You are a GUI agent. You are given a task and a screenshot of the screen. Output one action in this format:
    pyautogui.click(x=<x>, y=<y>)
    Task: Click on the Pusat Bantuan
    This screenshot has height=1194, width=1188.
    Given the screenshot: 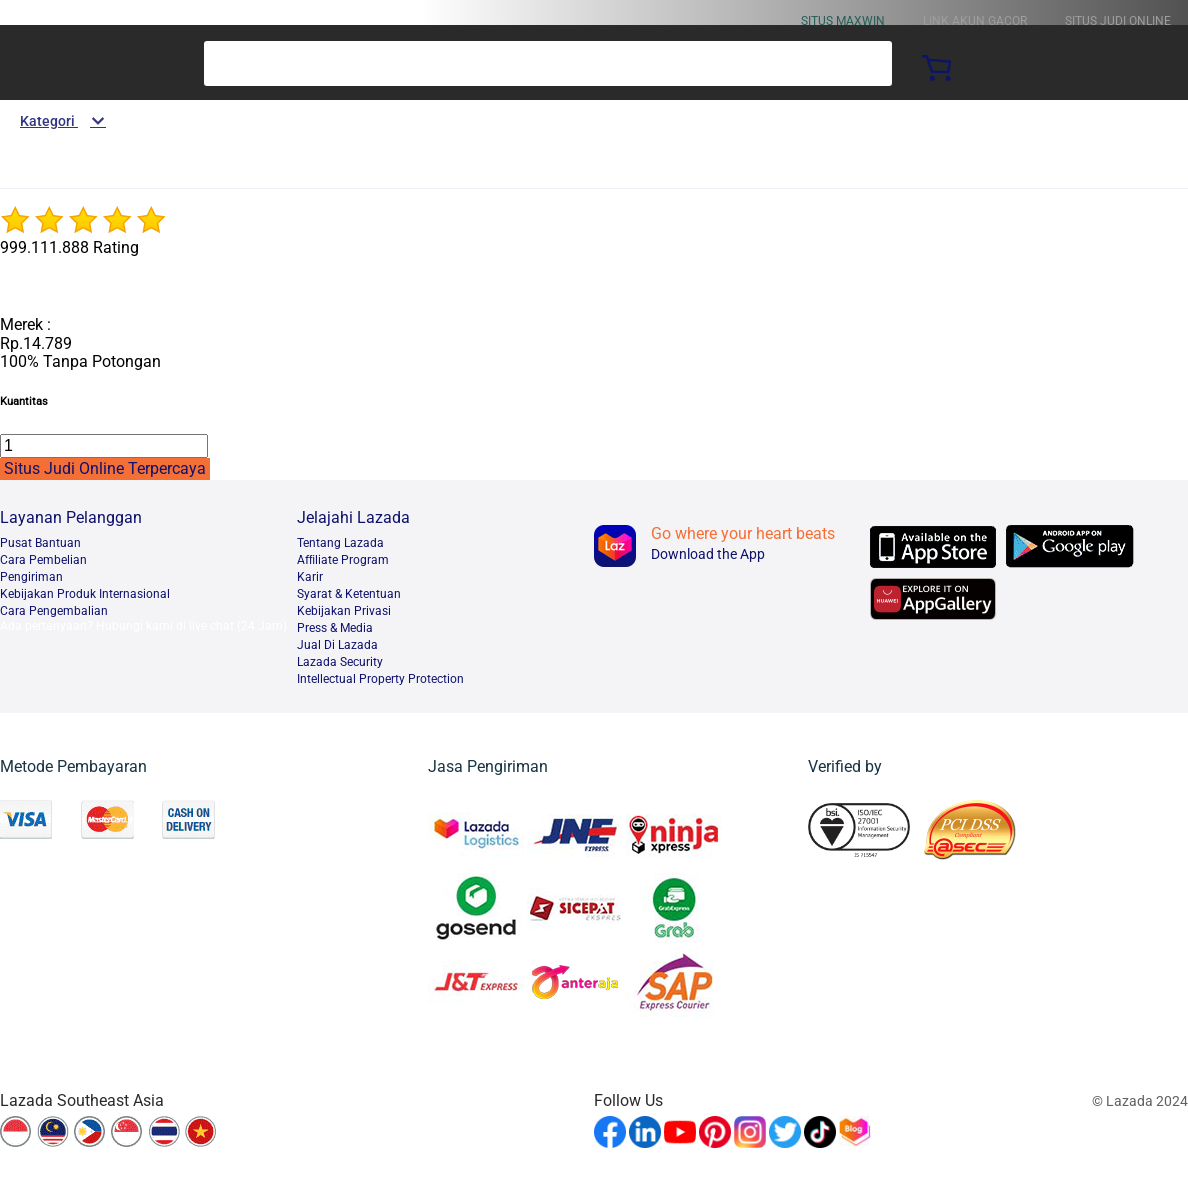 What is the action you would take?
    pyautogui.click(x=40, y=543)
    